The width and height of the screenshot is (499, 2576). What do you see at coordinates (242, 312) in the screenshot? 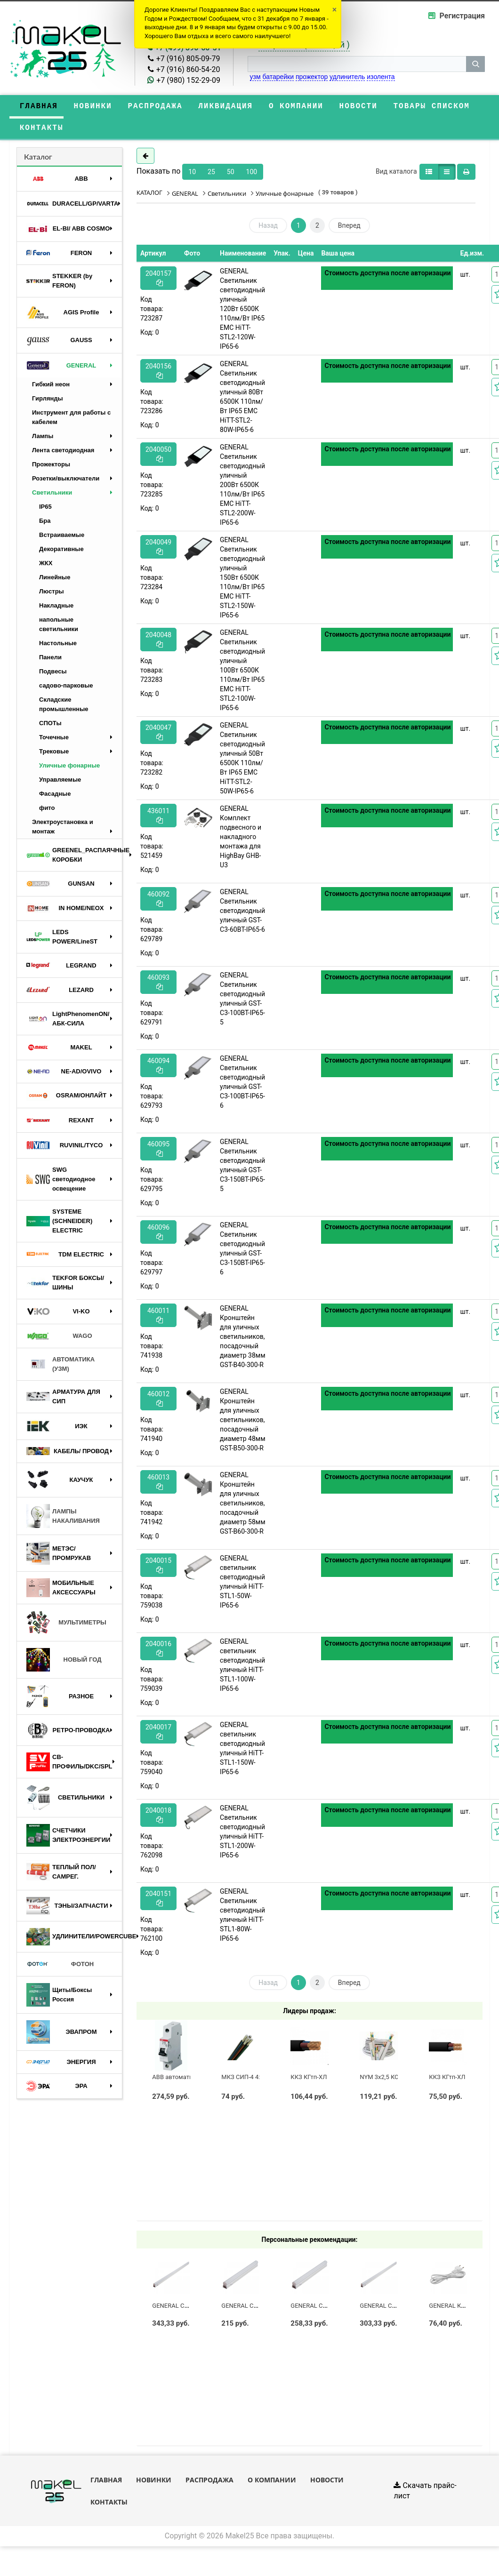
I see `GENERAL Светильник светодиодный уличный 120Вт 6500К 110лм/Вт IP65 ЕМС HiTT-STL2-120W-IP65-6` at bounding box center [242, 312].